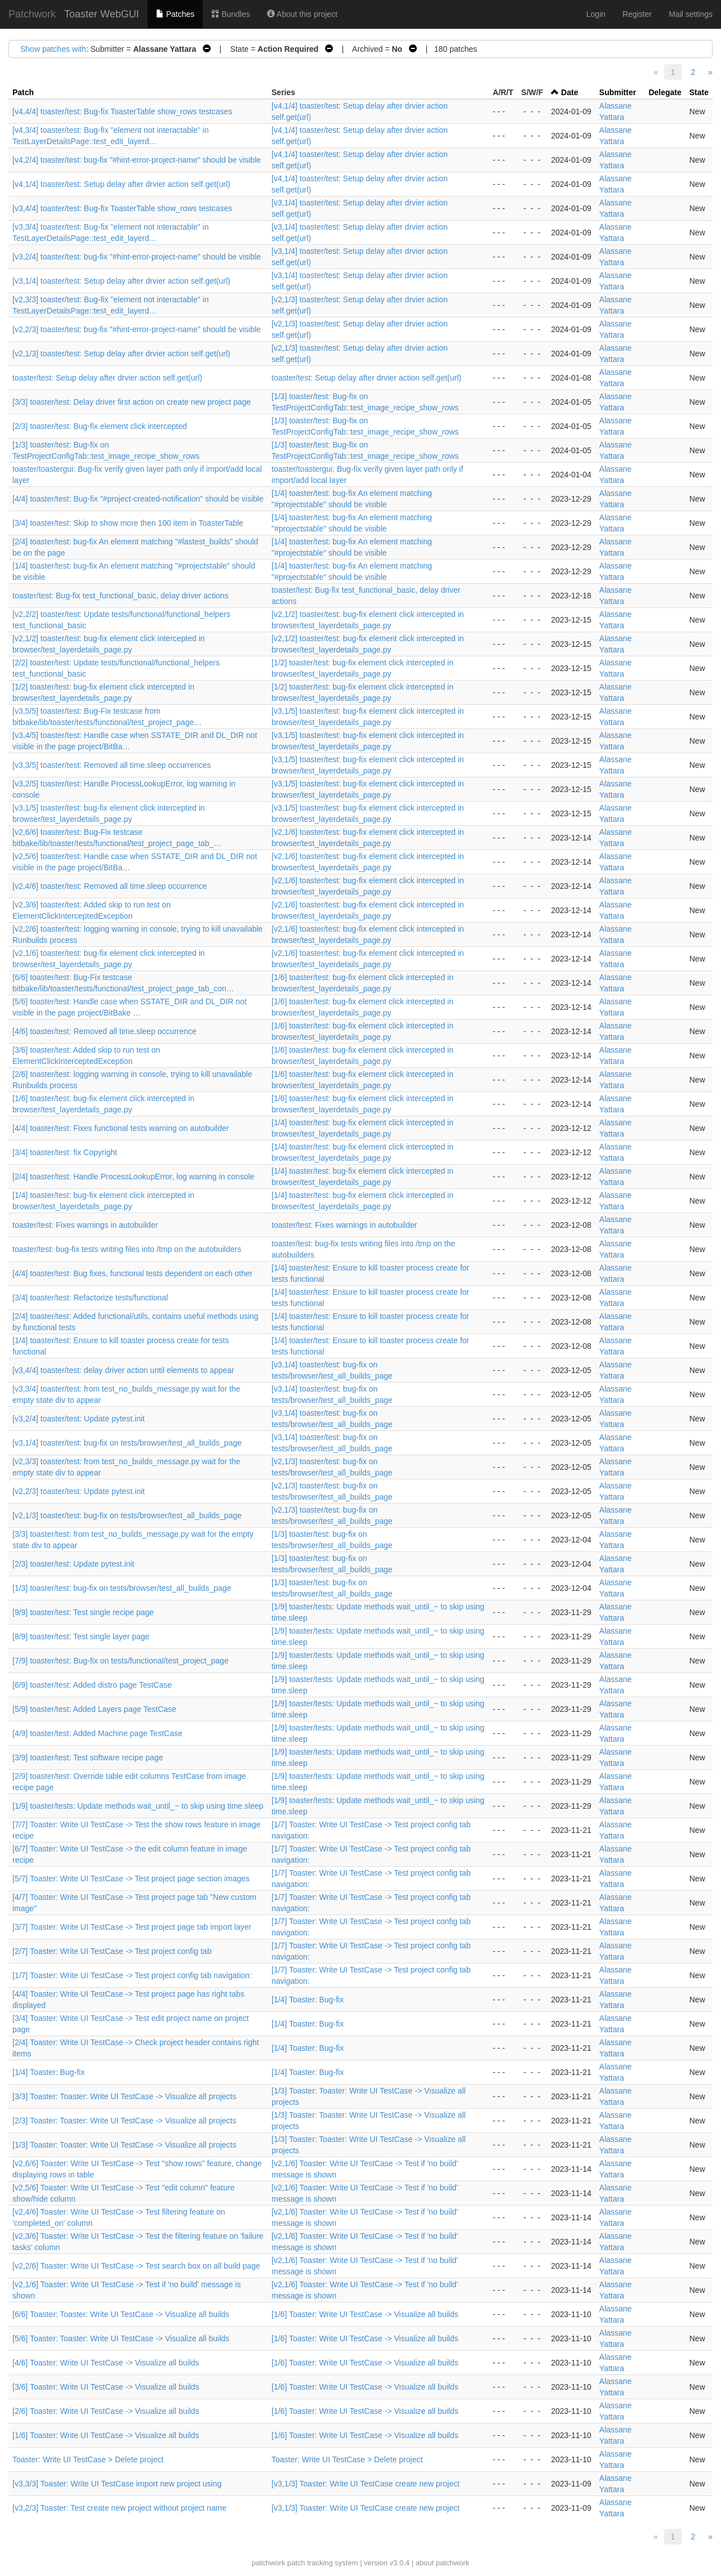 The height and width of the screenshot is (2576, 721). What do you see at coordinates (121, 280) in the screenshot?
I see `[v3,1/4] toaster/test: Setup delay after drvier action self.get(url)` at bounding box center [121, 280].